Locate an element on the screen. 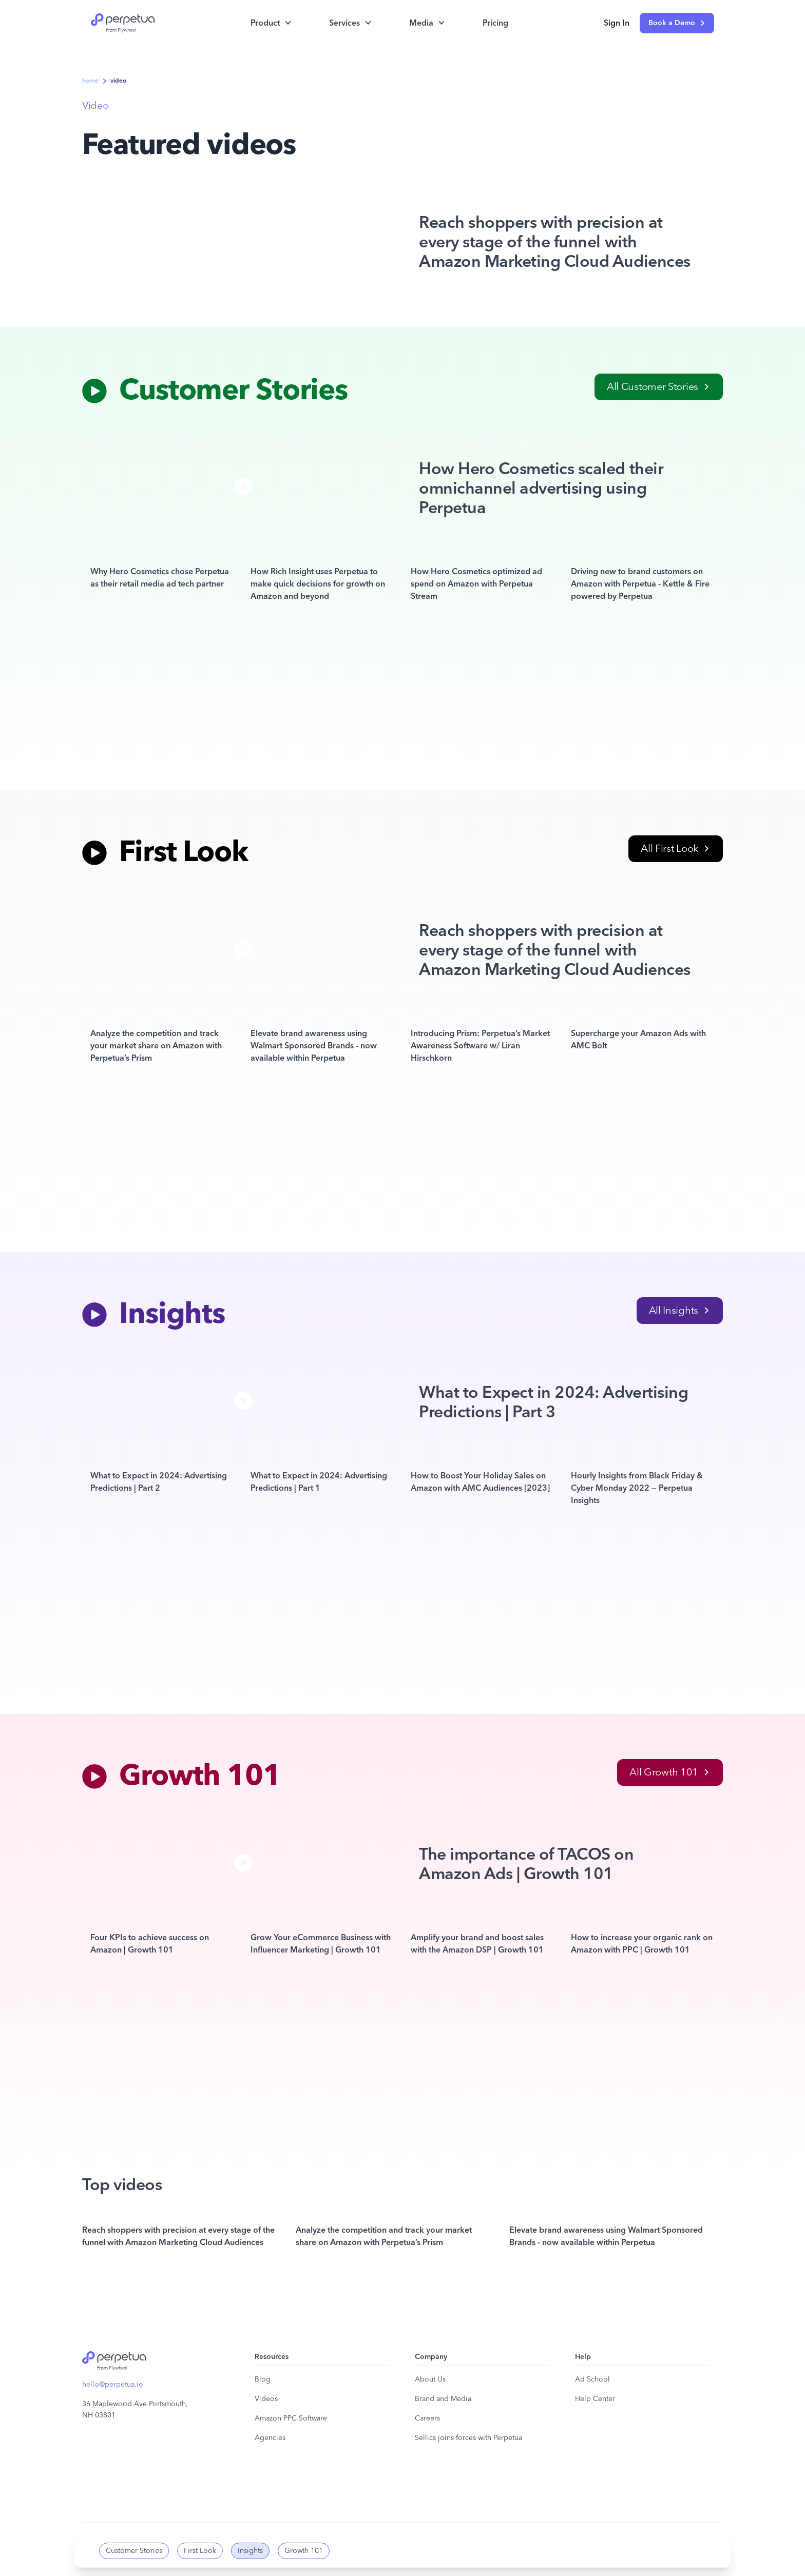  Ad School is located at coordinates (592, 2379).